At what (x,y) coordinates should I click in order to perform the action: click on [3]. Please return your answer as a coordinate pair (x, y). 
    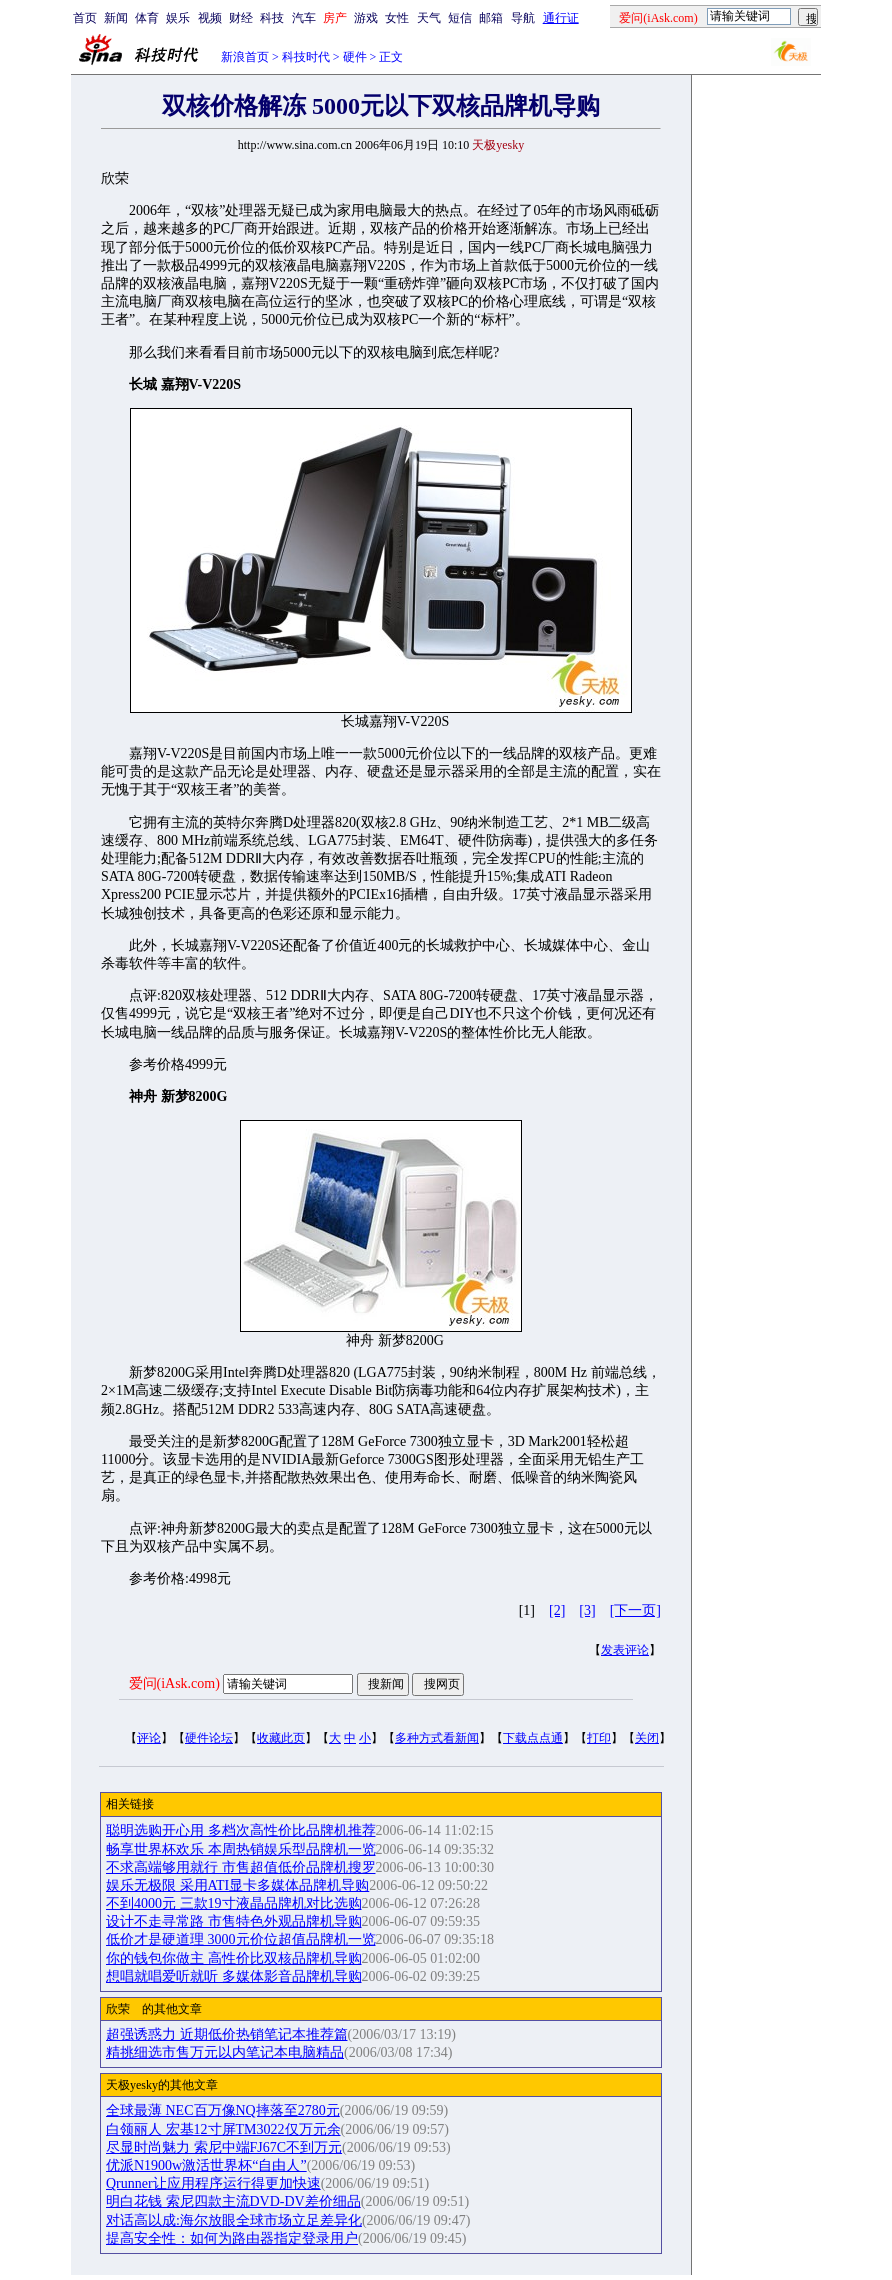
    Looking at the image, I should click on (587, 1610).